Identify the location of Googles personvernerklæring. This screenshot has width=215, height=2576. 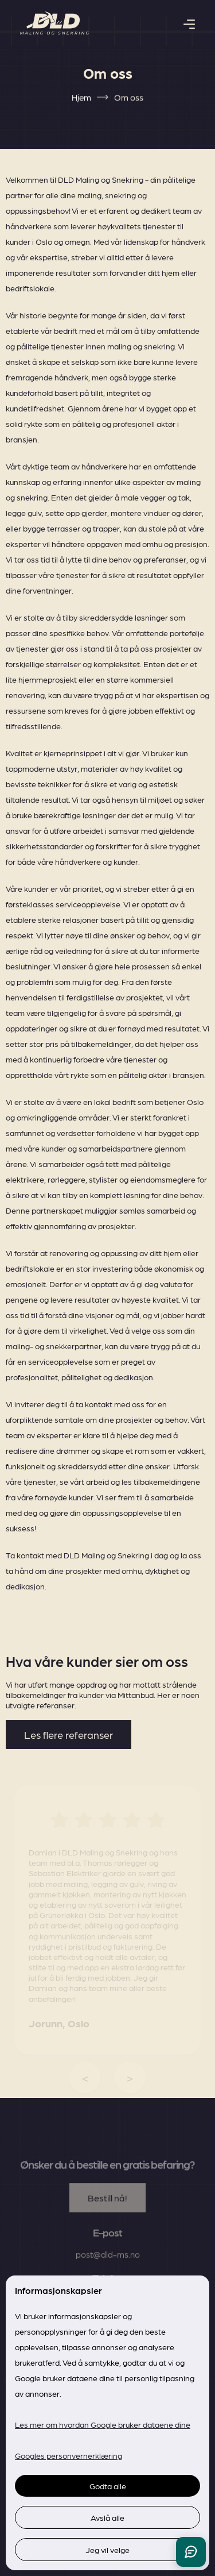
(68, 2455).